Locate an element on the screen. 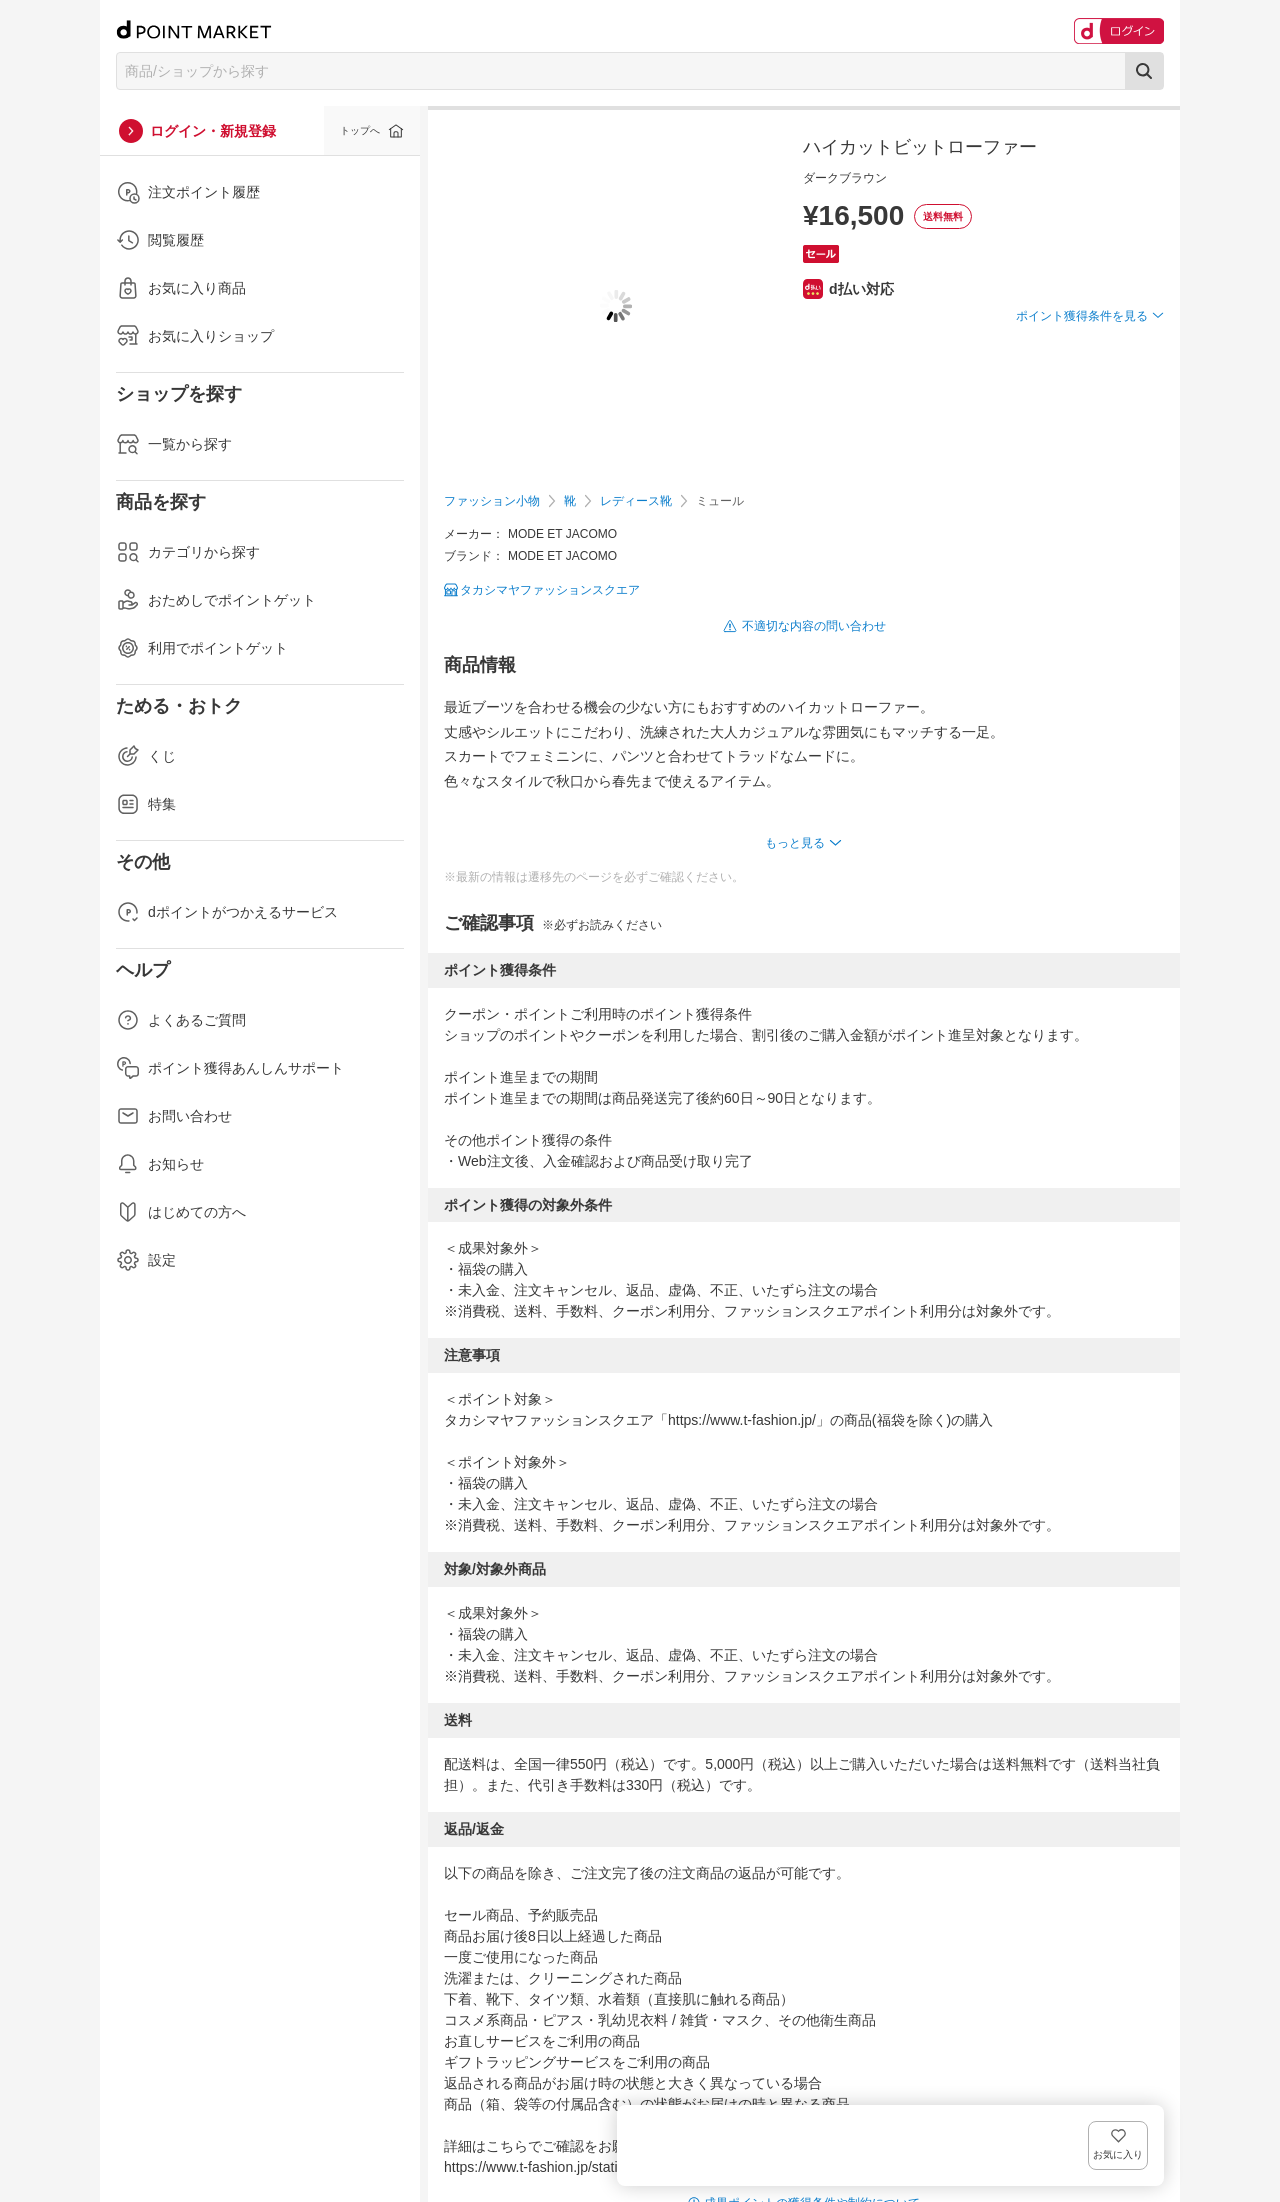 The height and width of the screenshot is (2202, 1280). 一覧から探す is located at coordinates (174, 444).